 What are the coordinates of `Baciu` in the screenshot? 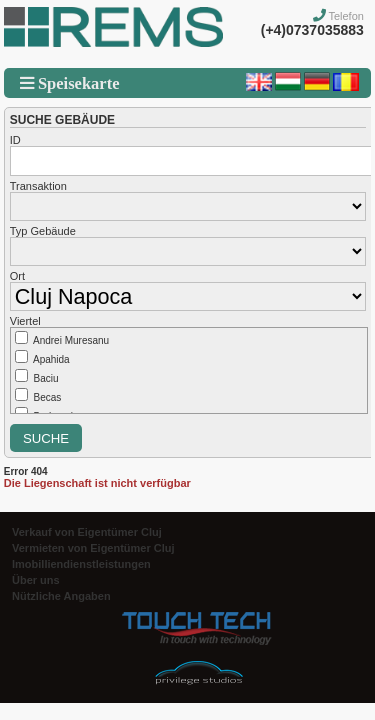 It's located at (46, 378).